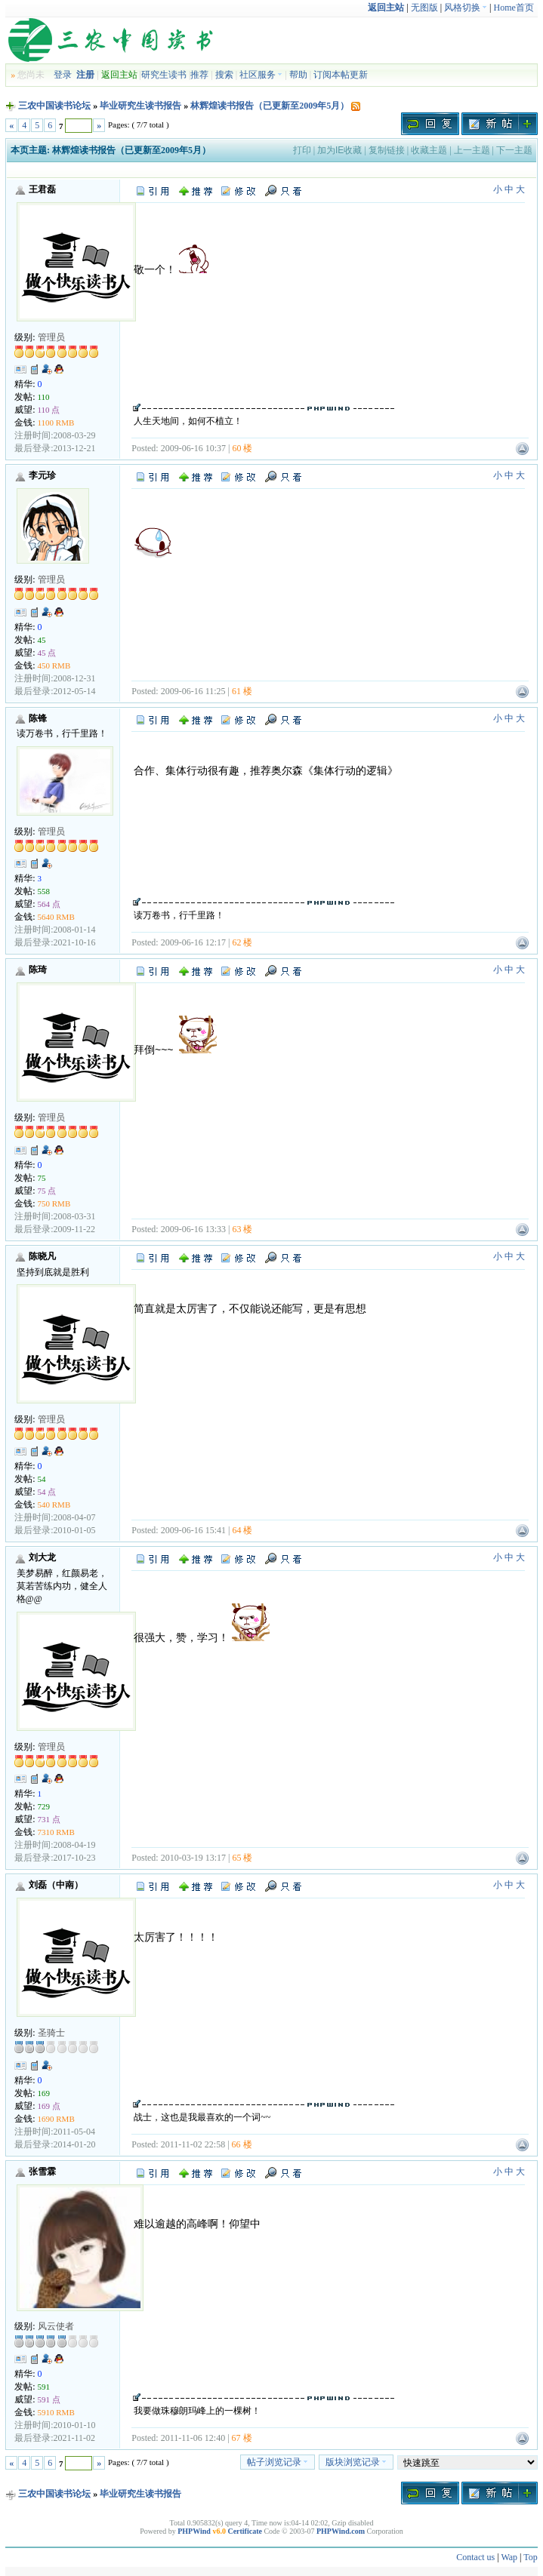  Describe the element at coordinates (63, 74) in the screenshot. I see `登录` at that location.